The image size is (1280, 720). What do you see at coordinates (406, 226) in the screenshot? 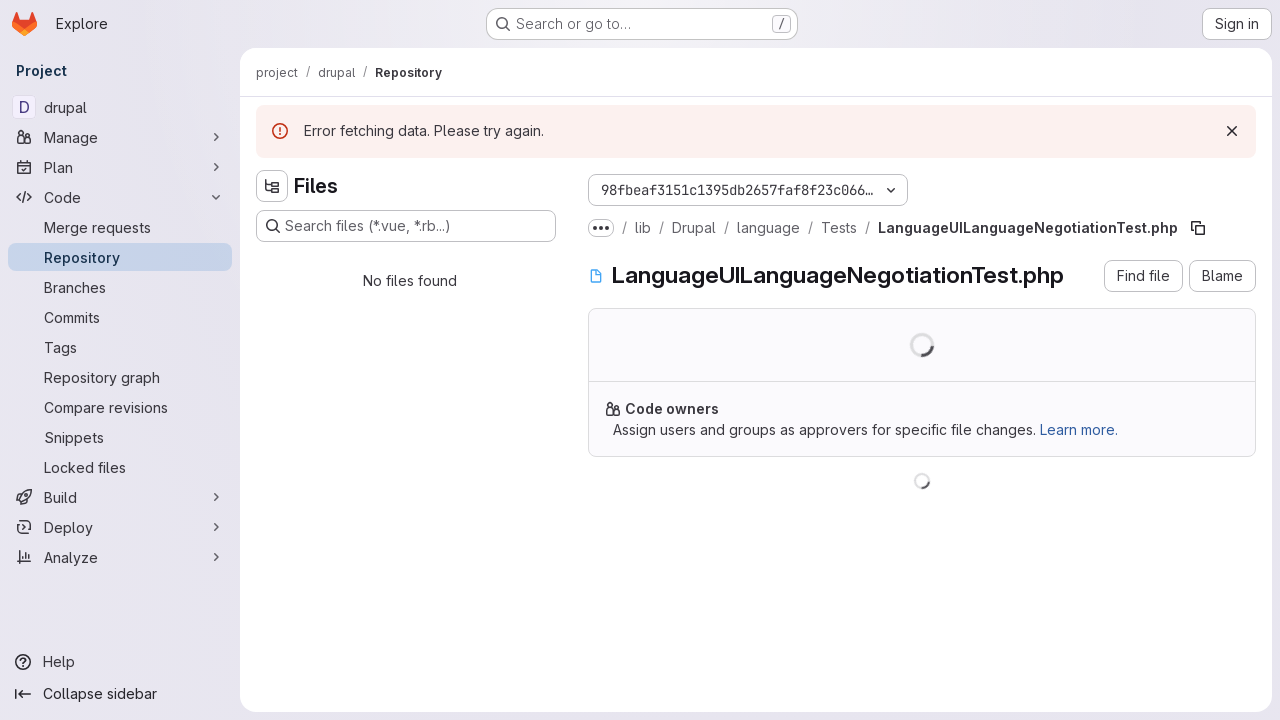
I see `[Search files (*.vue, *.rb...)]` at bounding box center [406, 226].